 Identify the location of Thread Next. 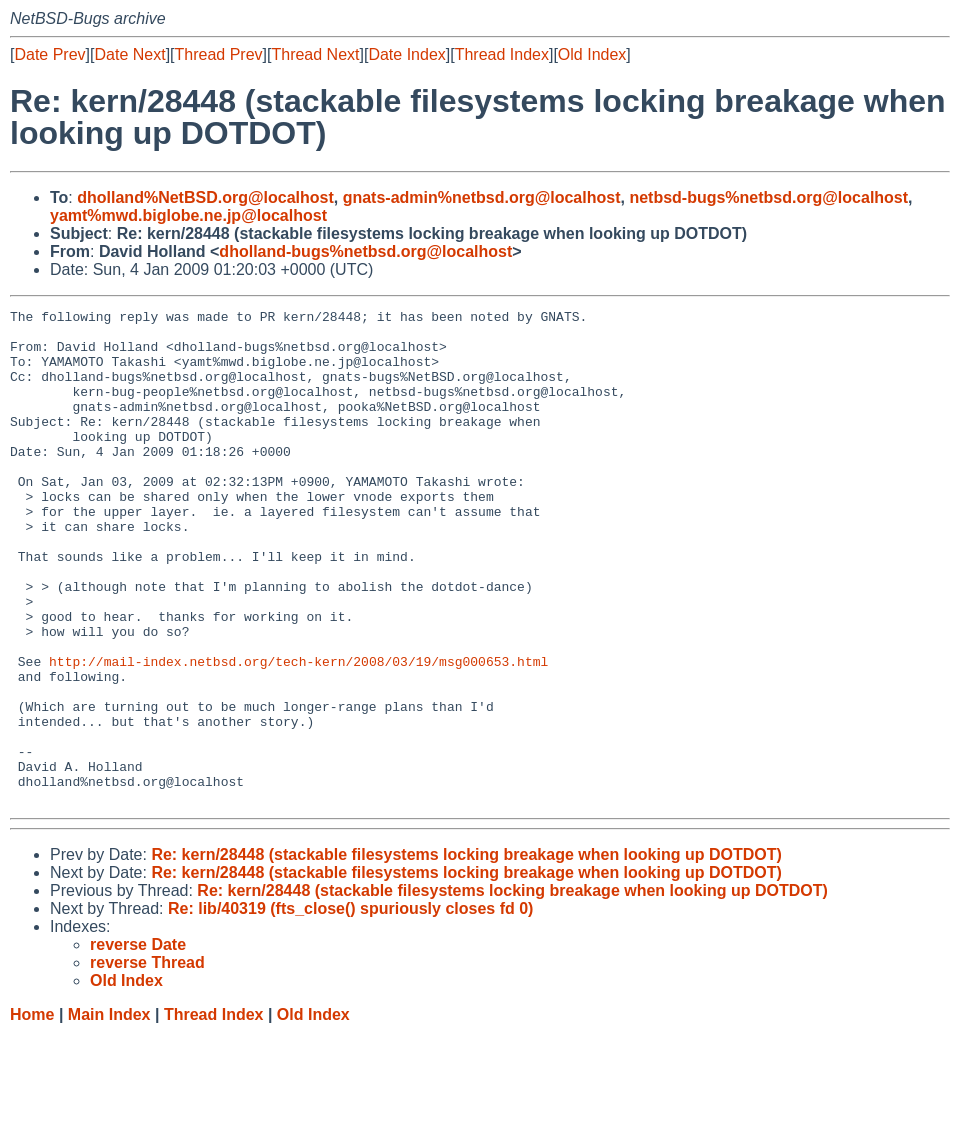
(315, 54).